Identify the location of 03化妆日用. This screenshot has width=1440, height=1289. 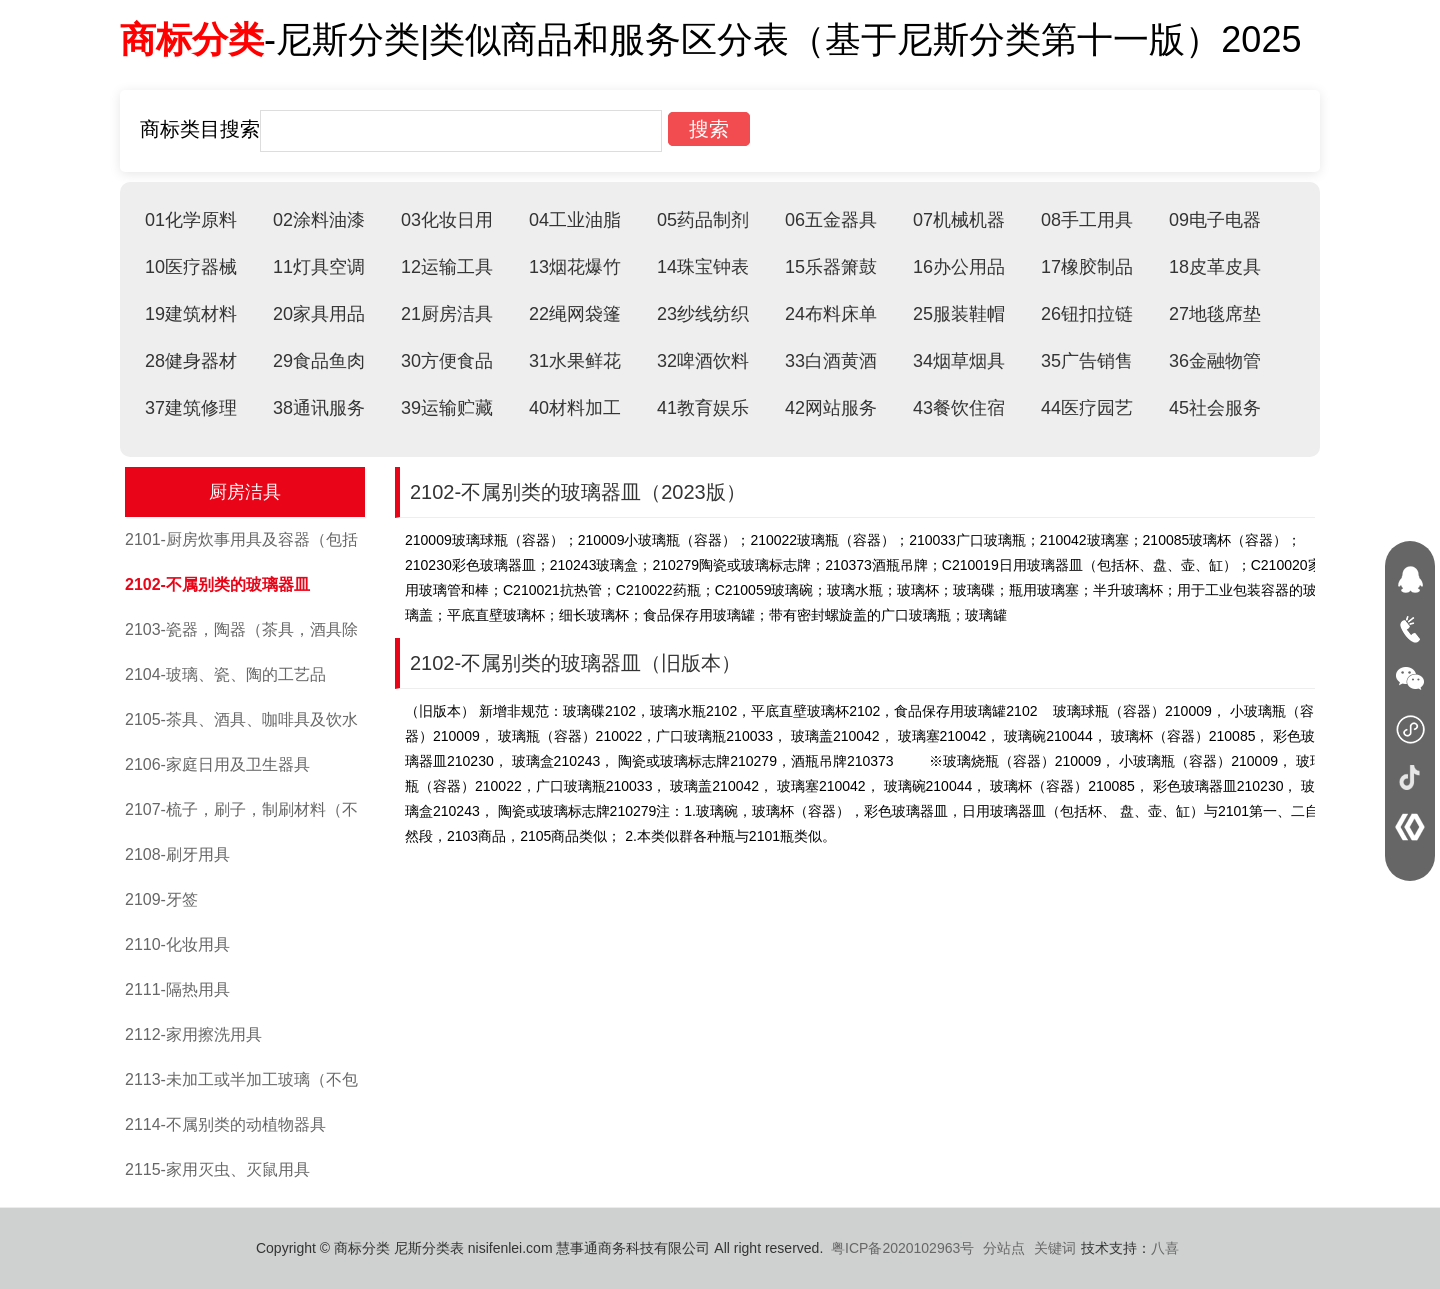
(447, 220).